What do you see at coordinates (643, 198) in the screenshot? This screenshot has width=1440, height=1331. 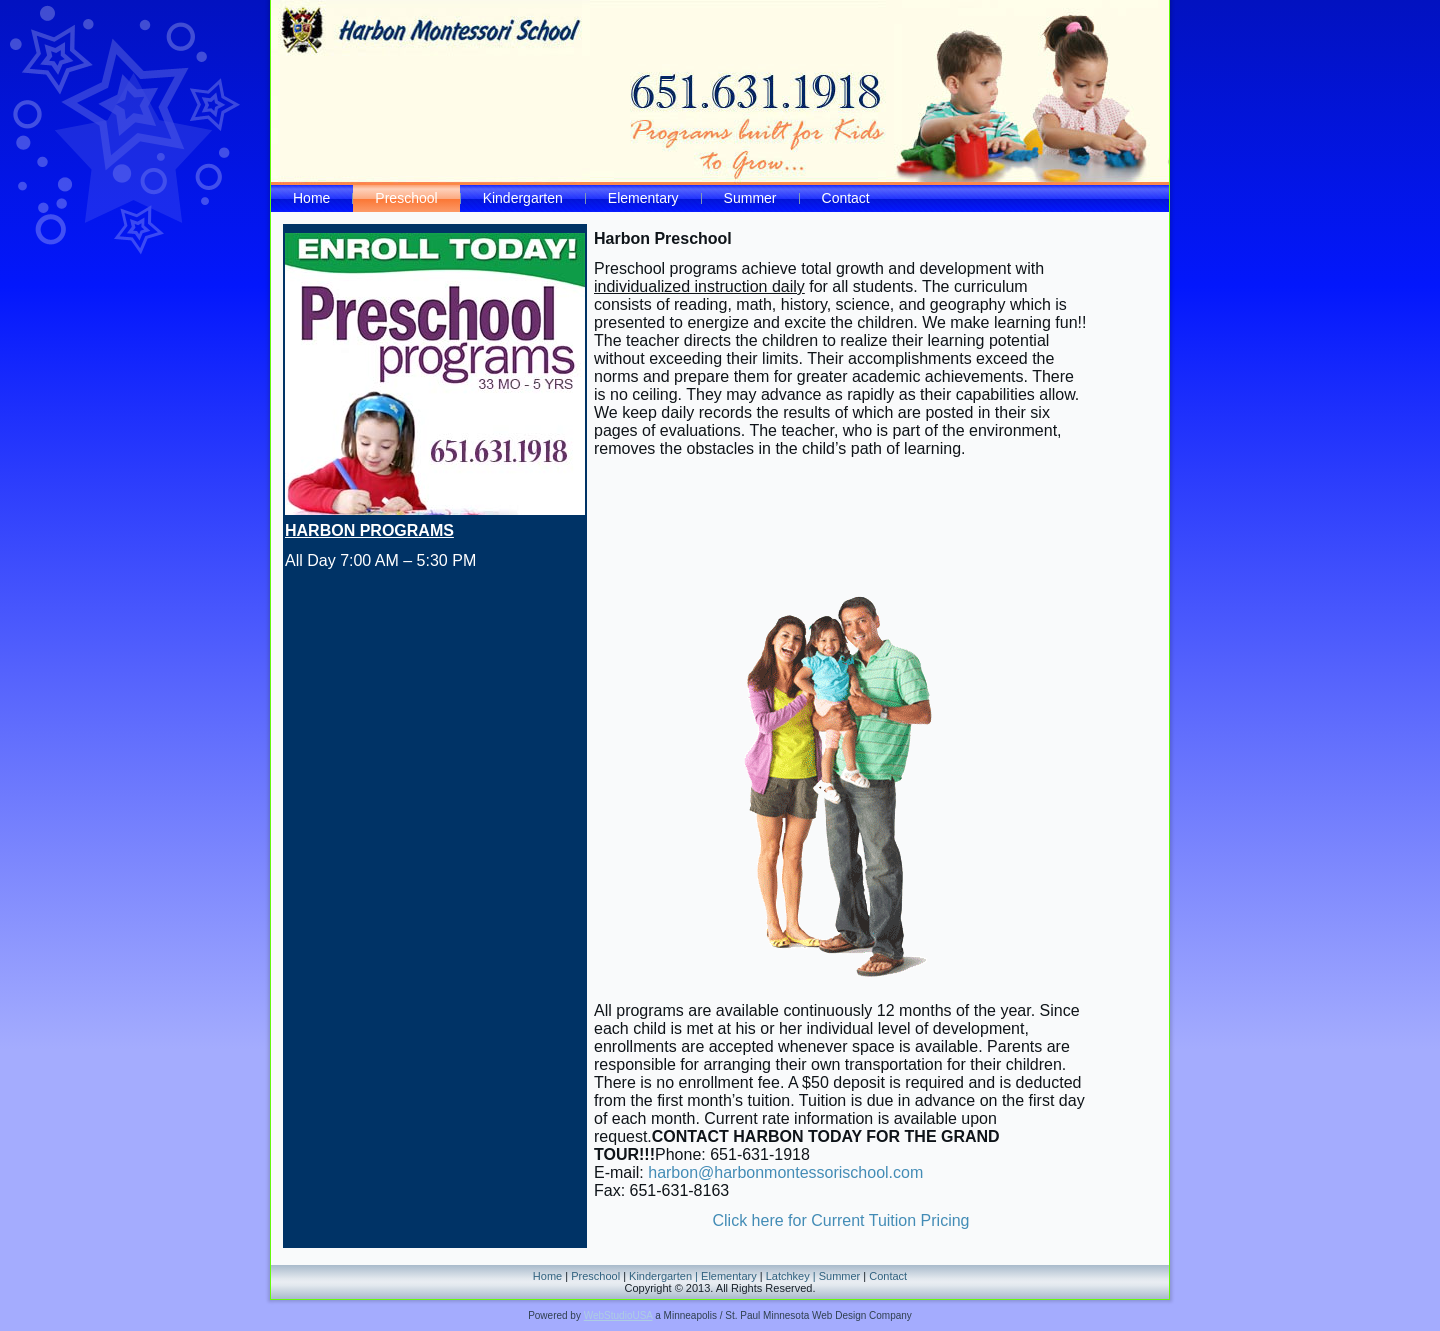 I see `Elementary` at bounding box center [643, 198].